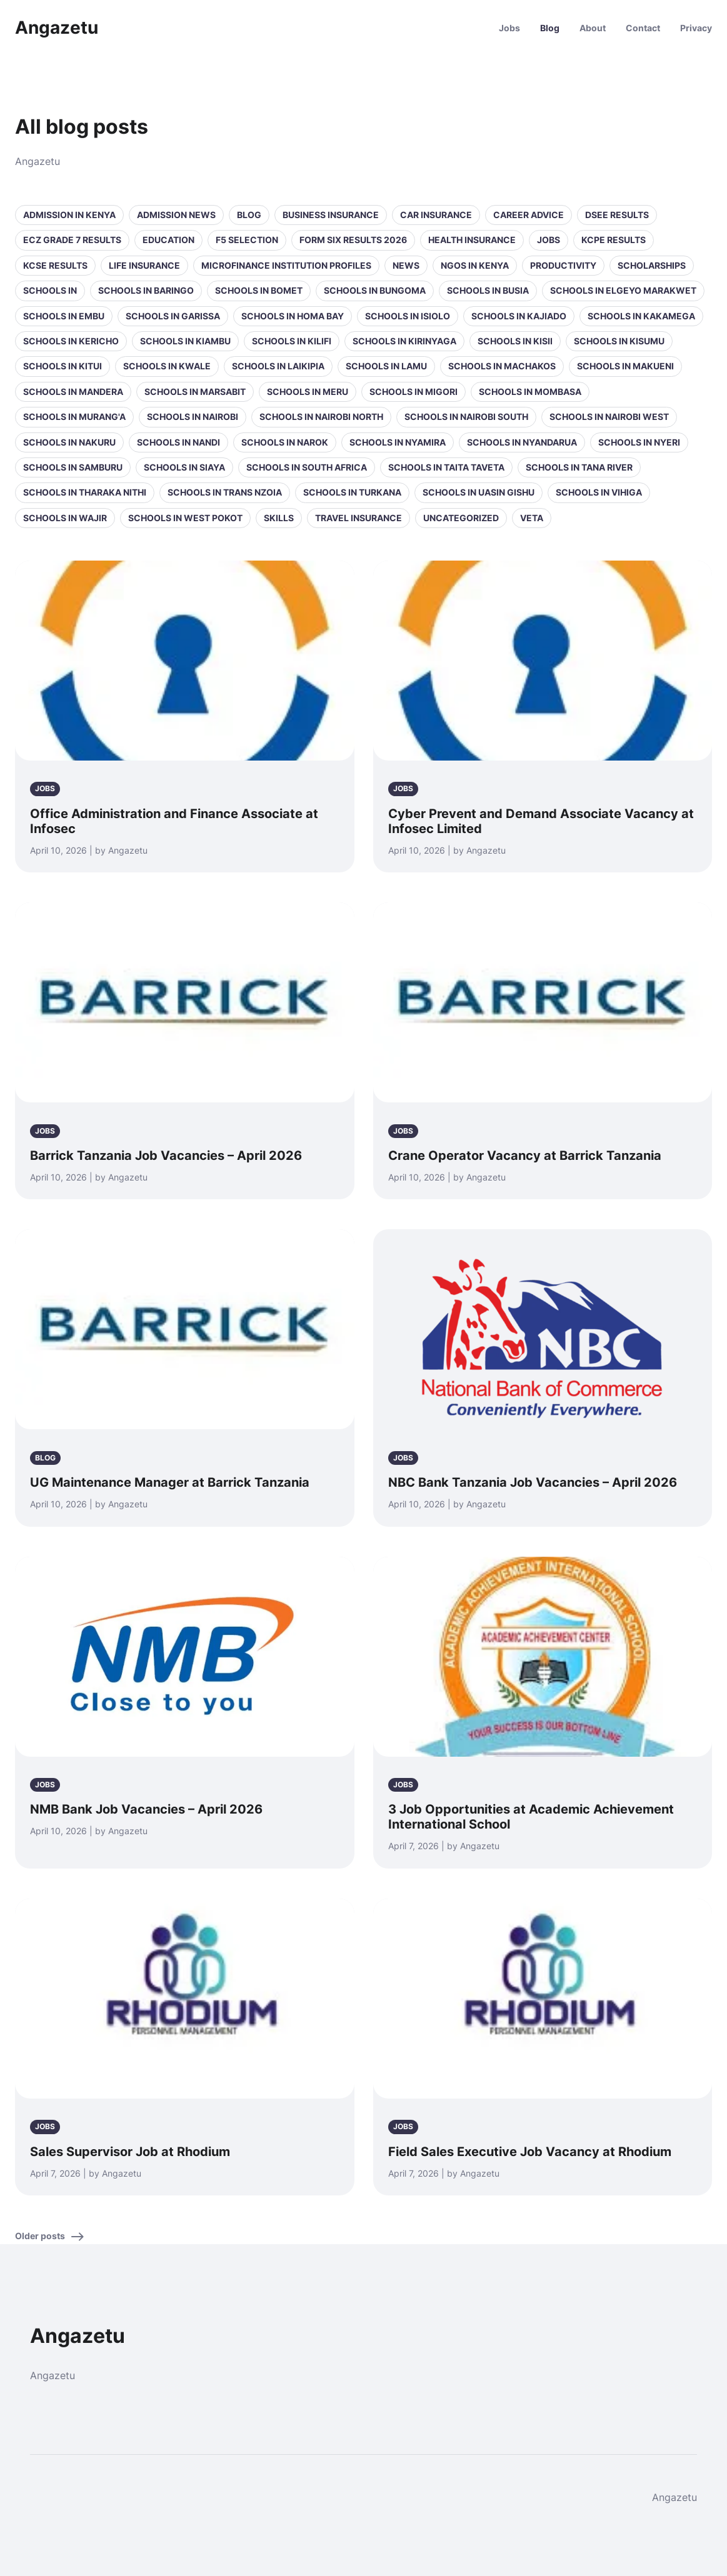 This screenshot has width=727, height=2576. What do you see at coordinates (279, 517) in the screenshot?
I see `Skills` at bounding box center [279, 517].